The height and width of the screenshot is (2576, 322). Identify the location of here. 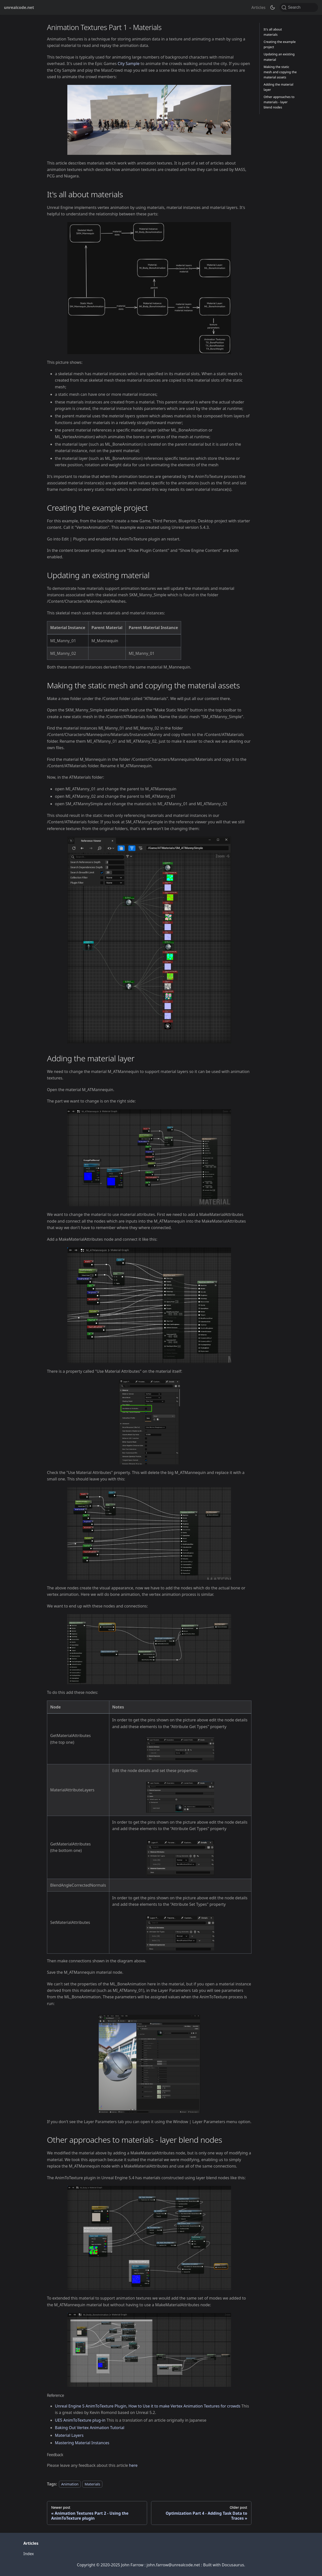
(133, 2465).